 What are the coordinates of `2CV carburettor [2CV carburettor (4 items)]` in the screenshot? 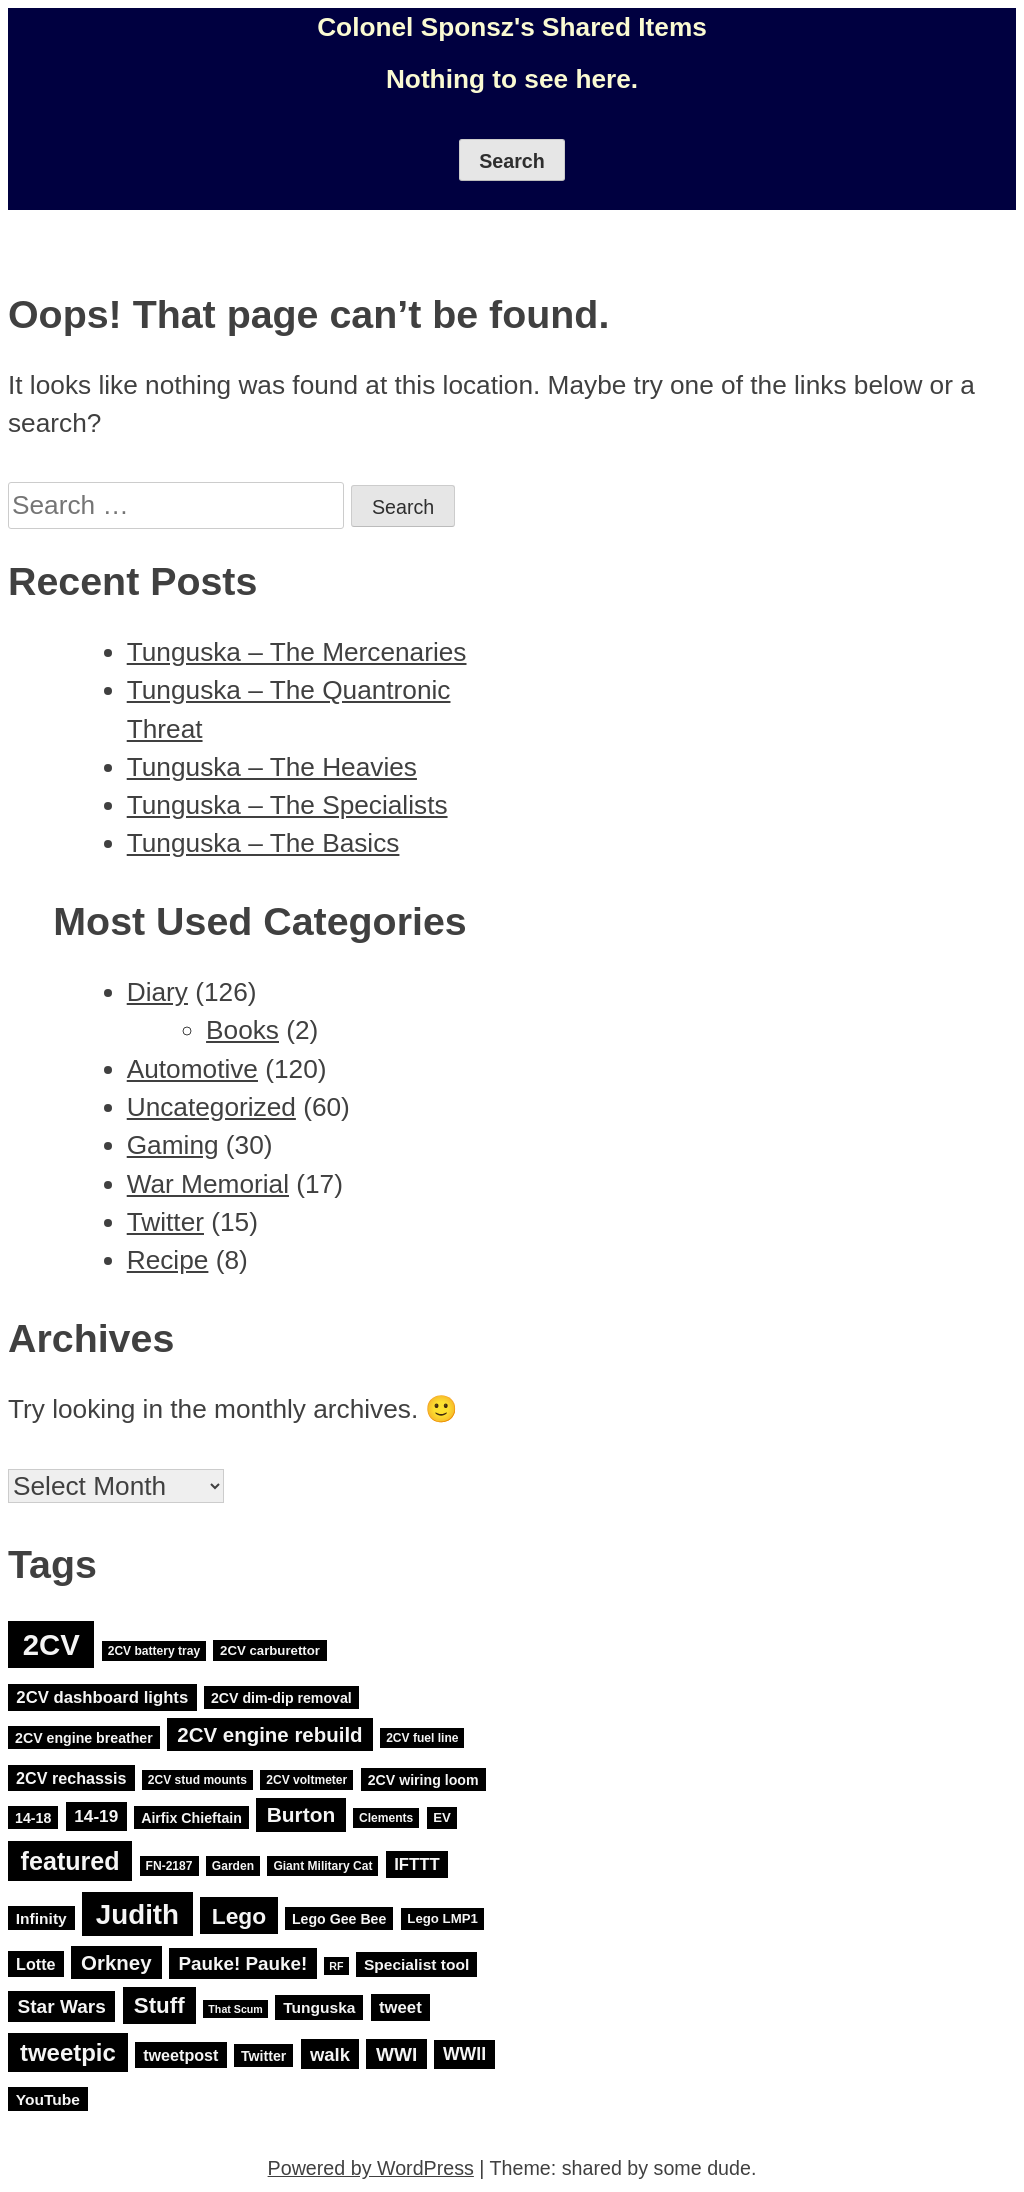 It's located at (270, 1650).